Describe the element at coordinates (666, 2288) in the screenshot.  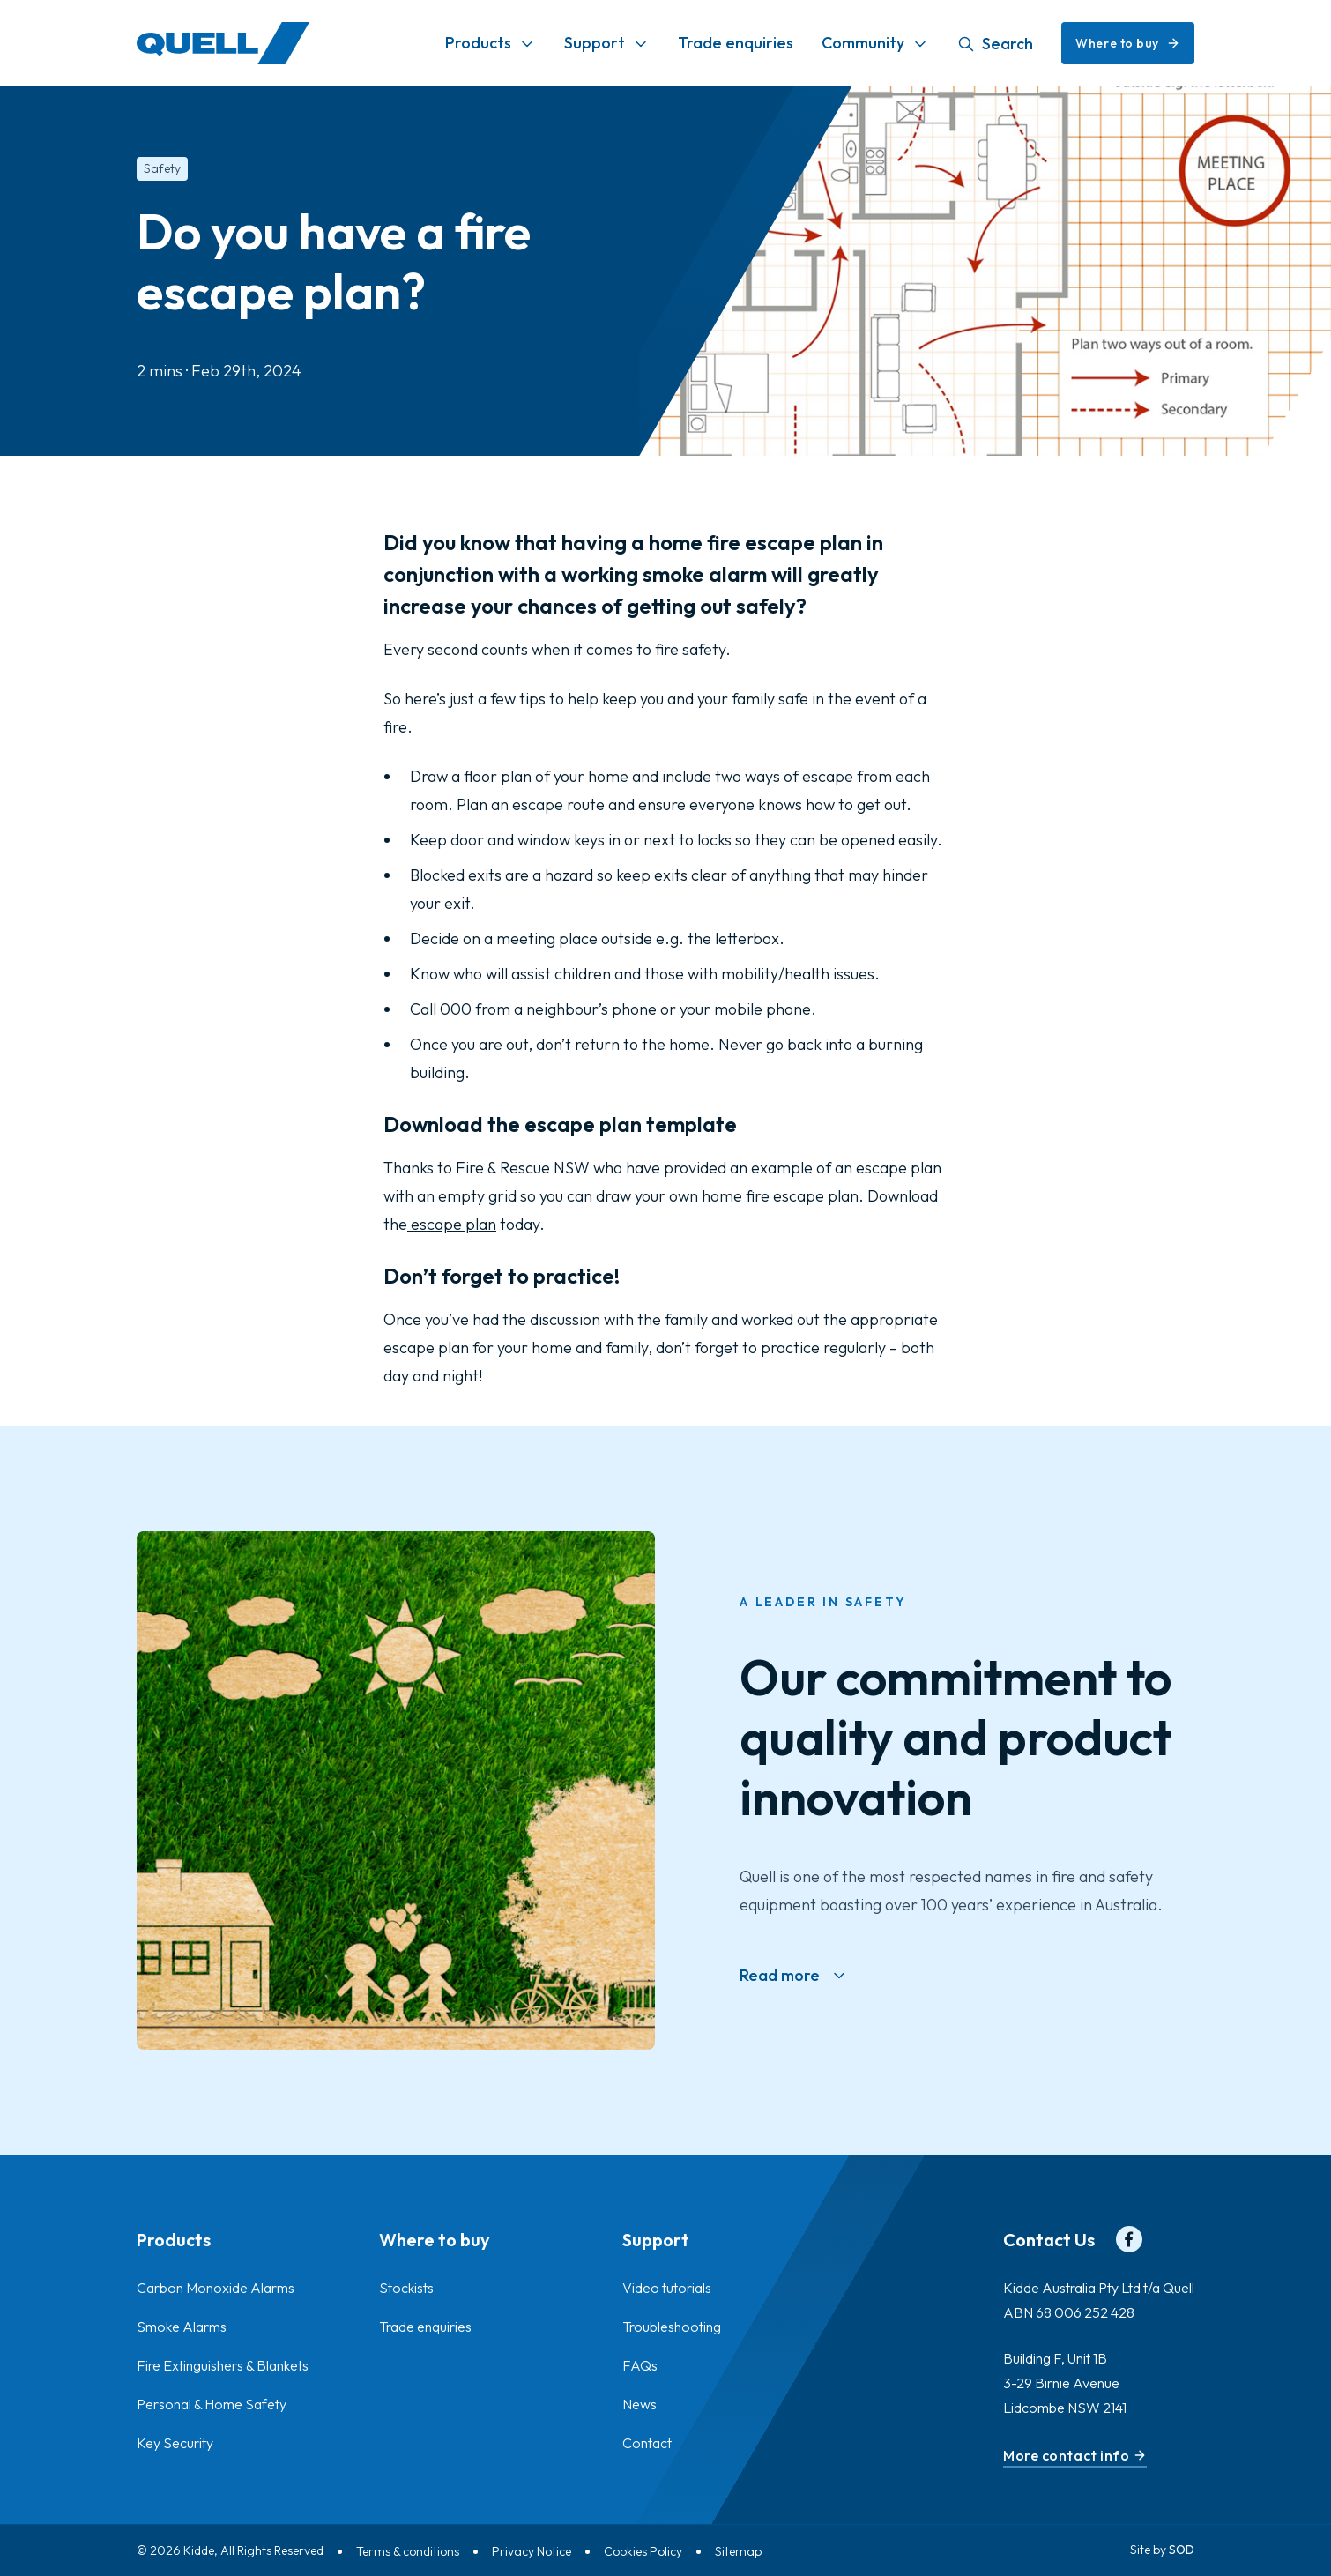
I see `Video tutorials` at that location.